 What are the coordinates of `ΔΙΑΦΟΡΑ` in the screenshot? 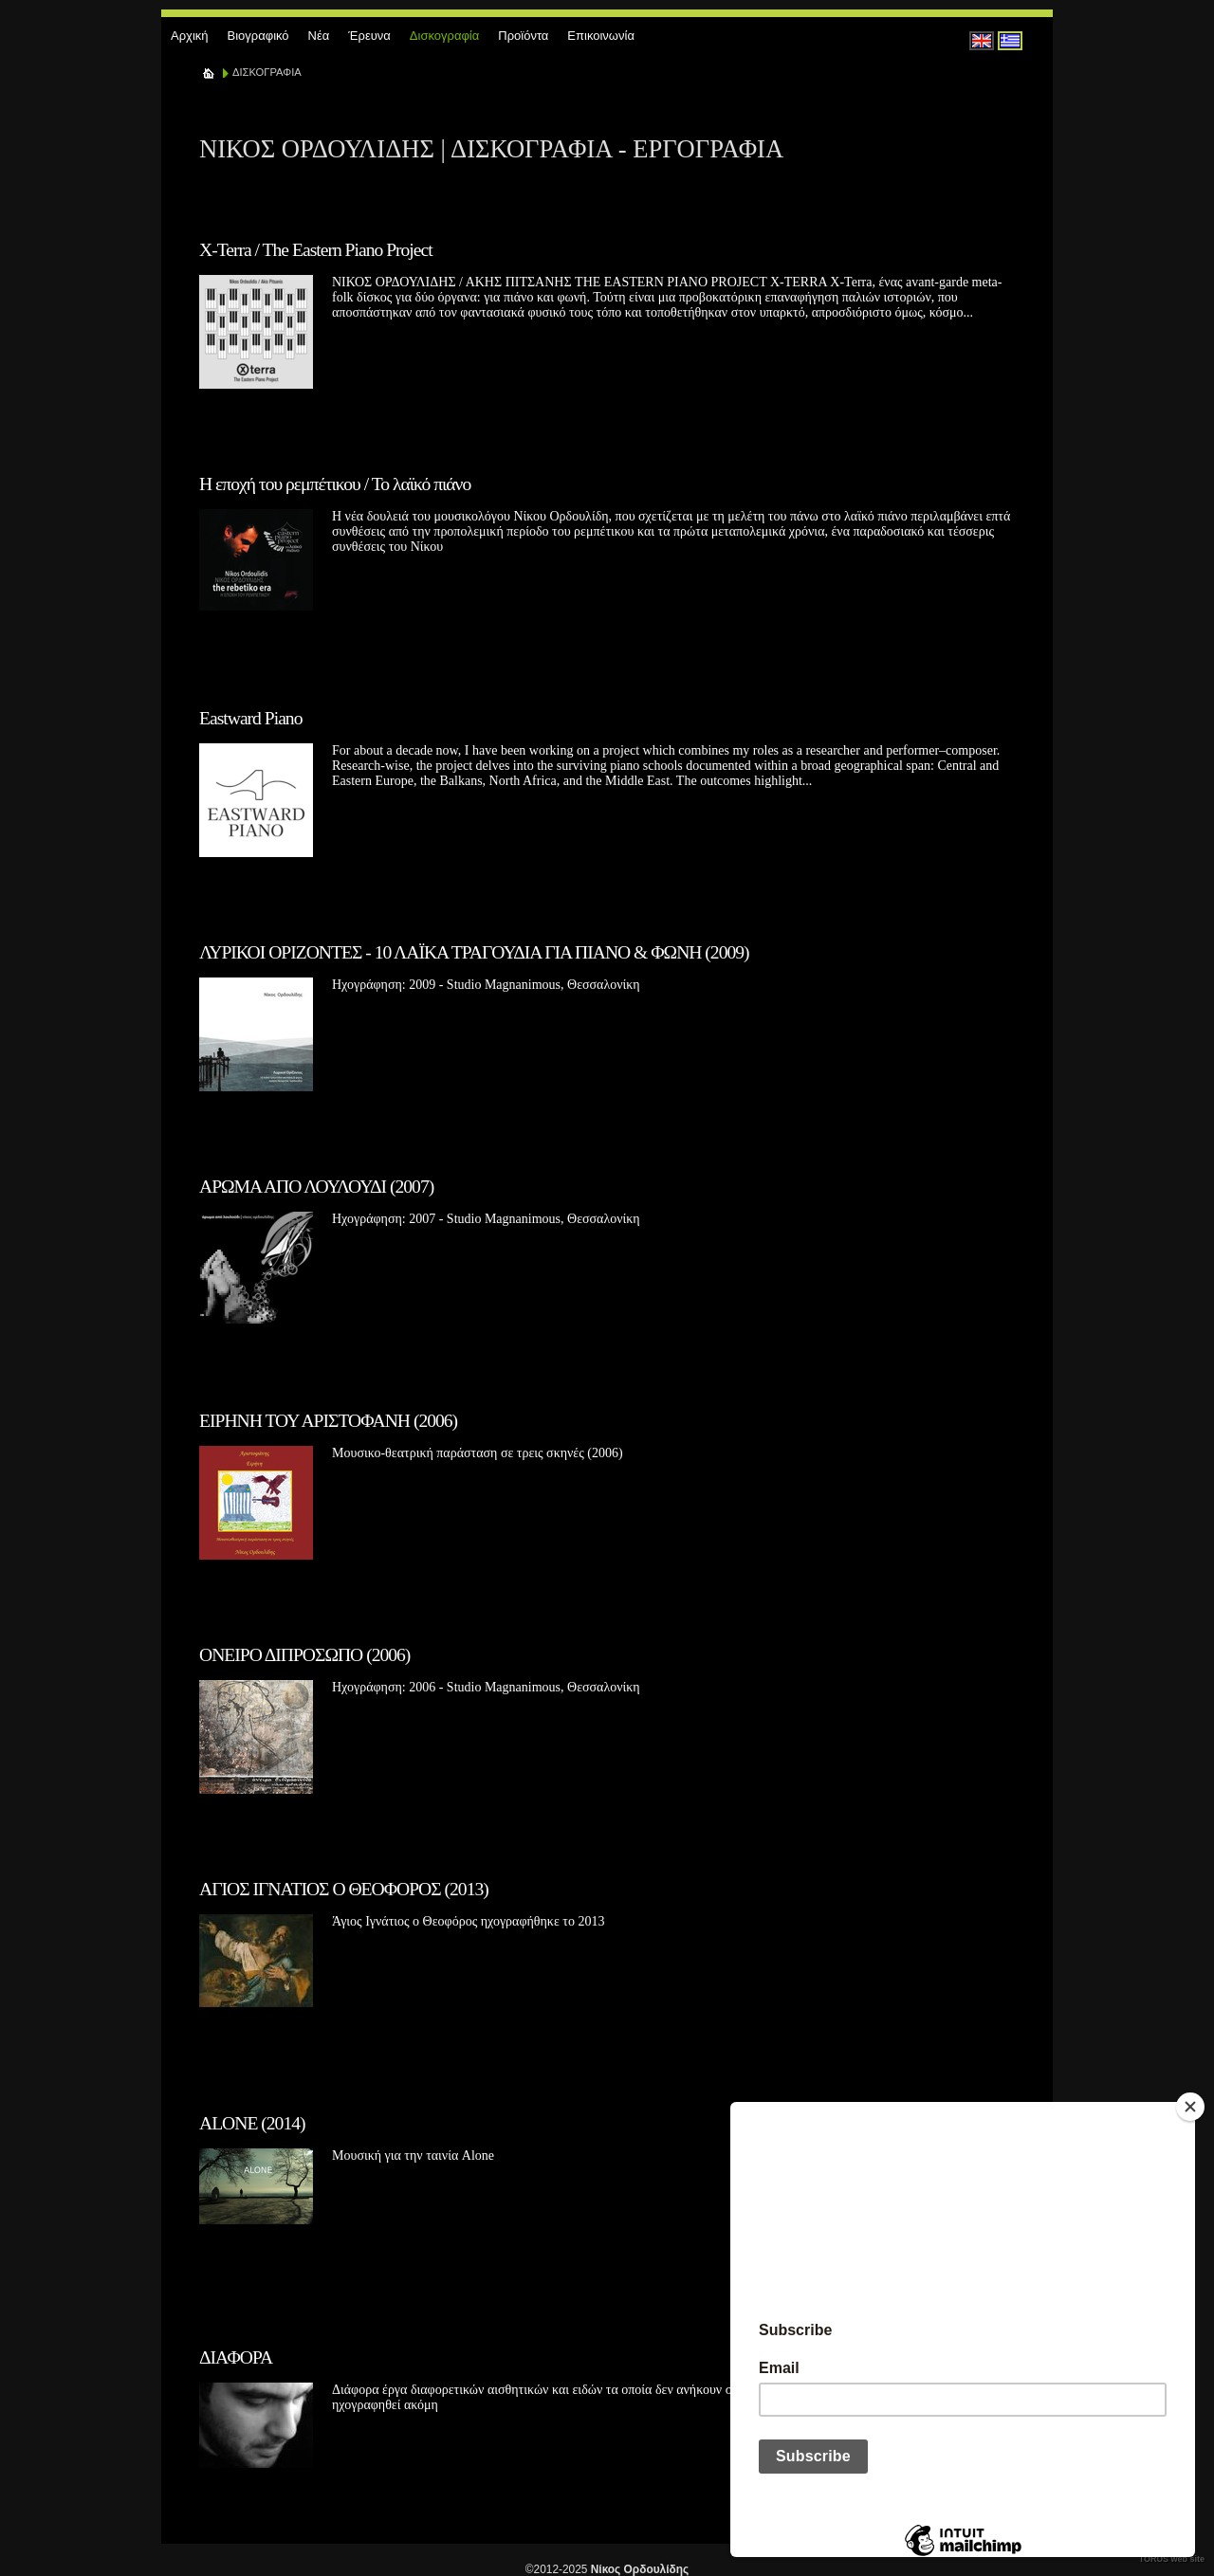 It's located at (235, 2357).